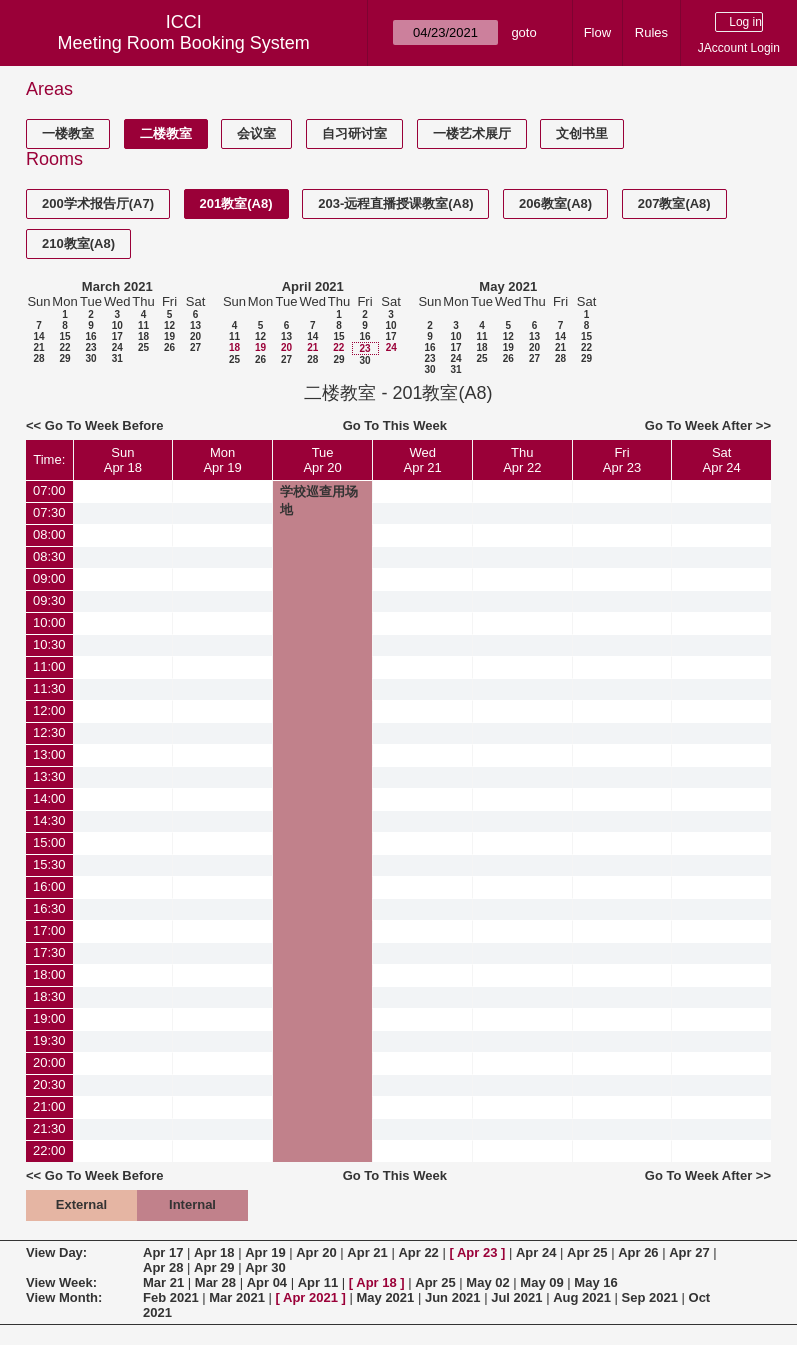  Describe the element at coordinates (721, 460) in the screenshot. I see `SatApr 24` at that location.